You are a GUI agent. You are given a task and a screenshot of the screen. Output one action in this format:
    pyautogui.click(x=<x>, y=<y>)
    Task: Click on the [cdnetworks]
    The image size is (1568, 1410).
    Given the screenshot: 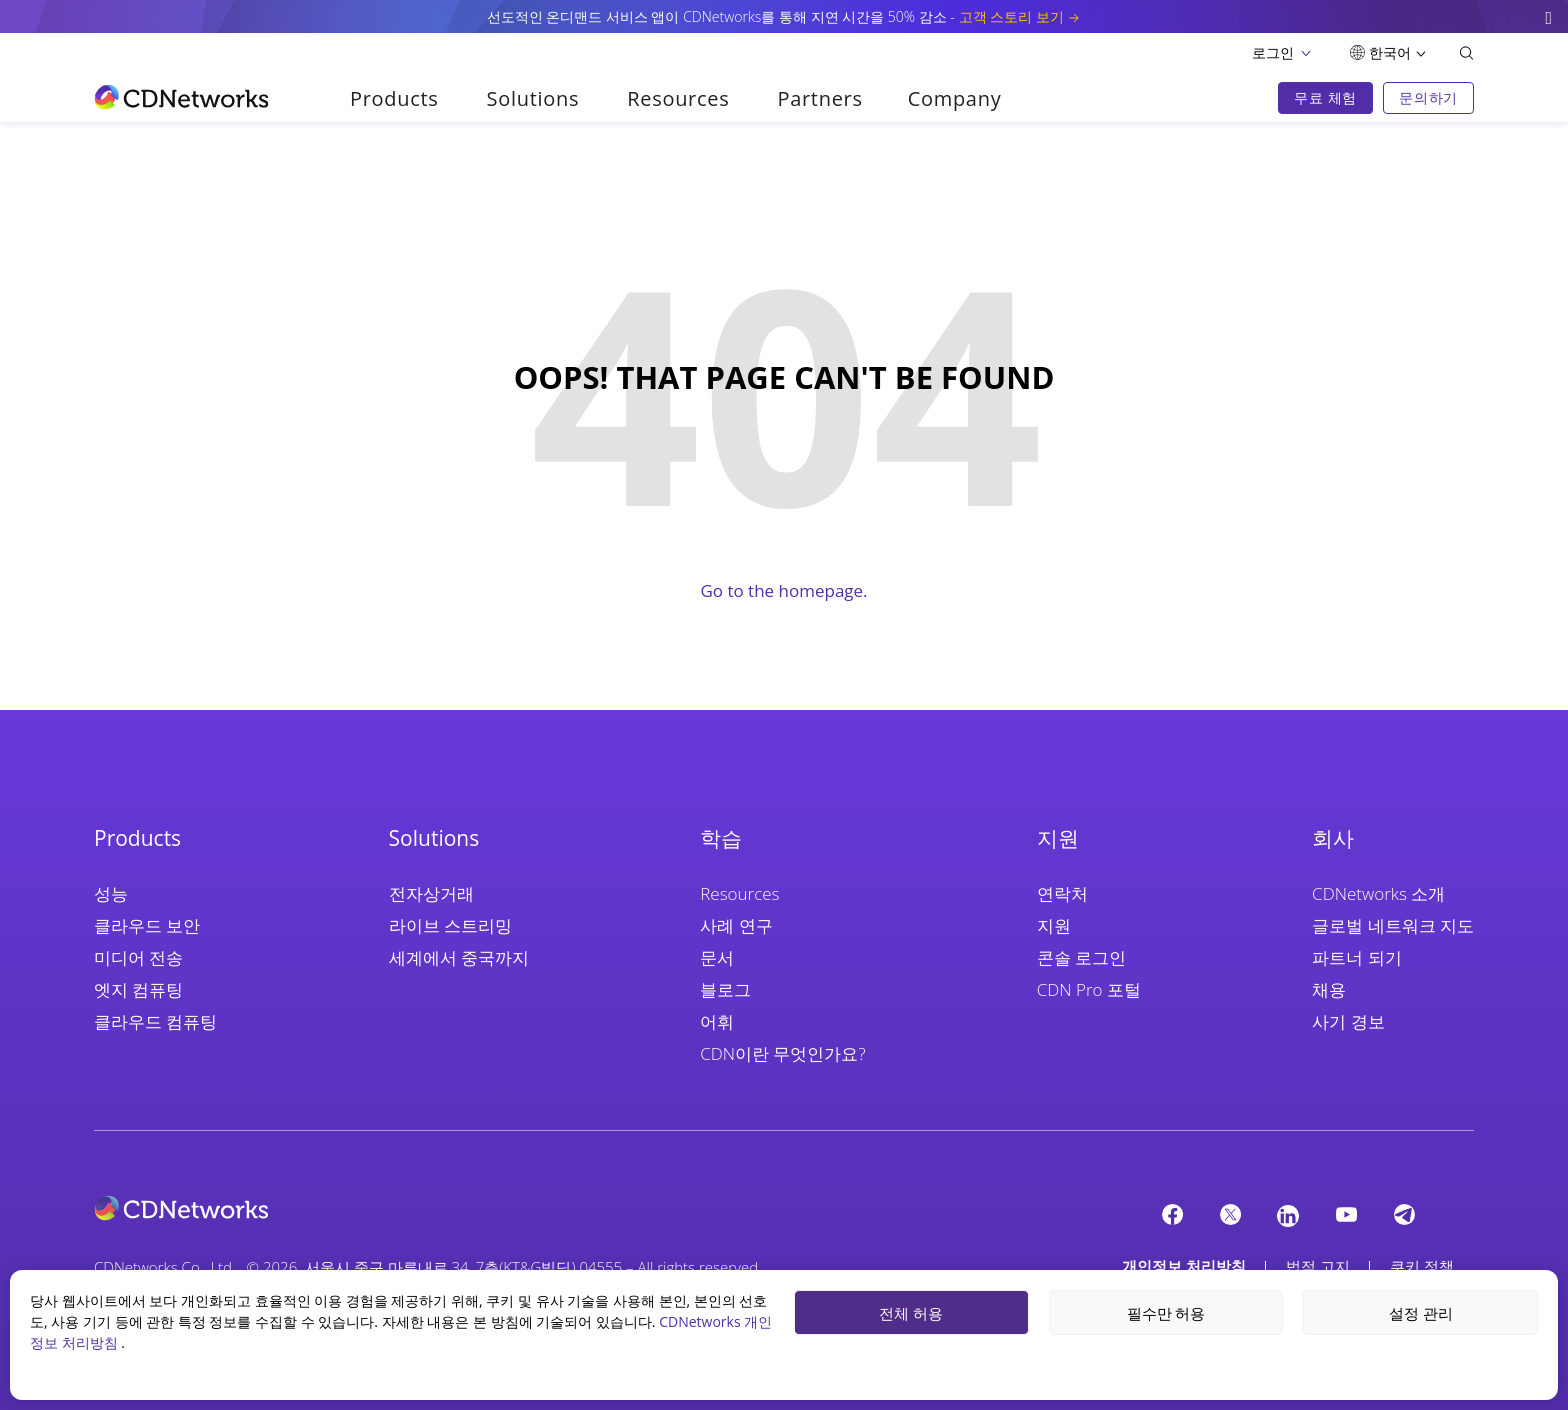 What is the action you would take?
    pyautogui.click(x=428, y=1208)
    